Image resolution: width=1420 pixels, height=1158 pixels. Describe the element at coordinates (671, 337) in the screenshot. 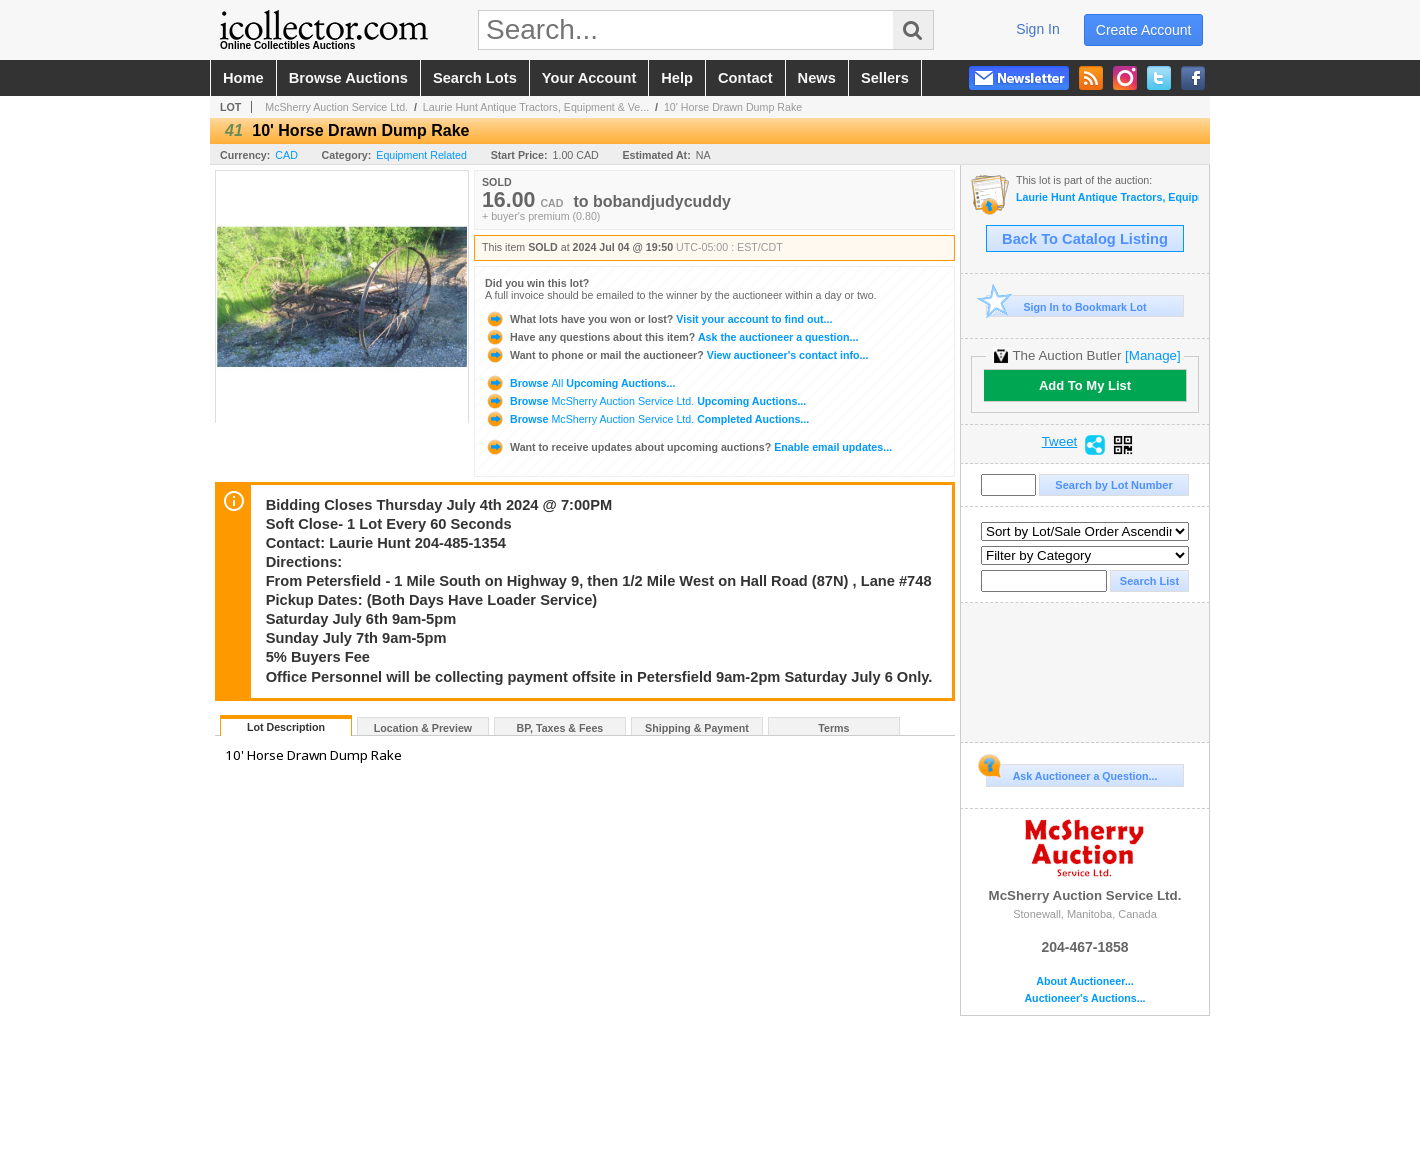

I see `Ask the auctioneer a question...` at that location.